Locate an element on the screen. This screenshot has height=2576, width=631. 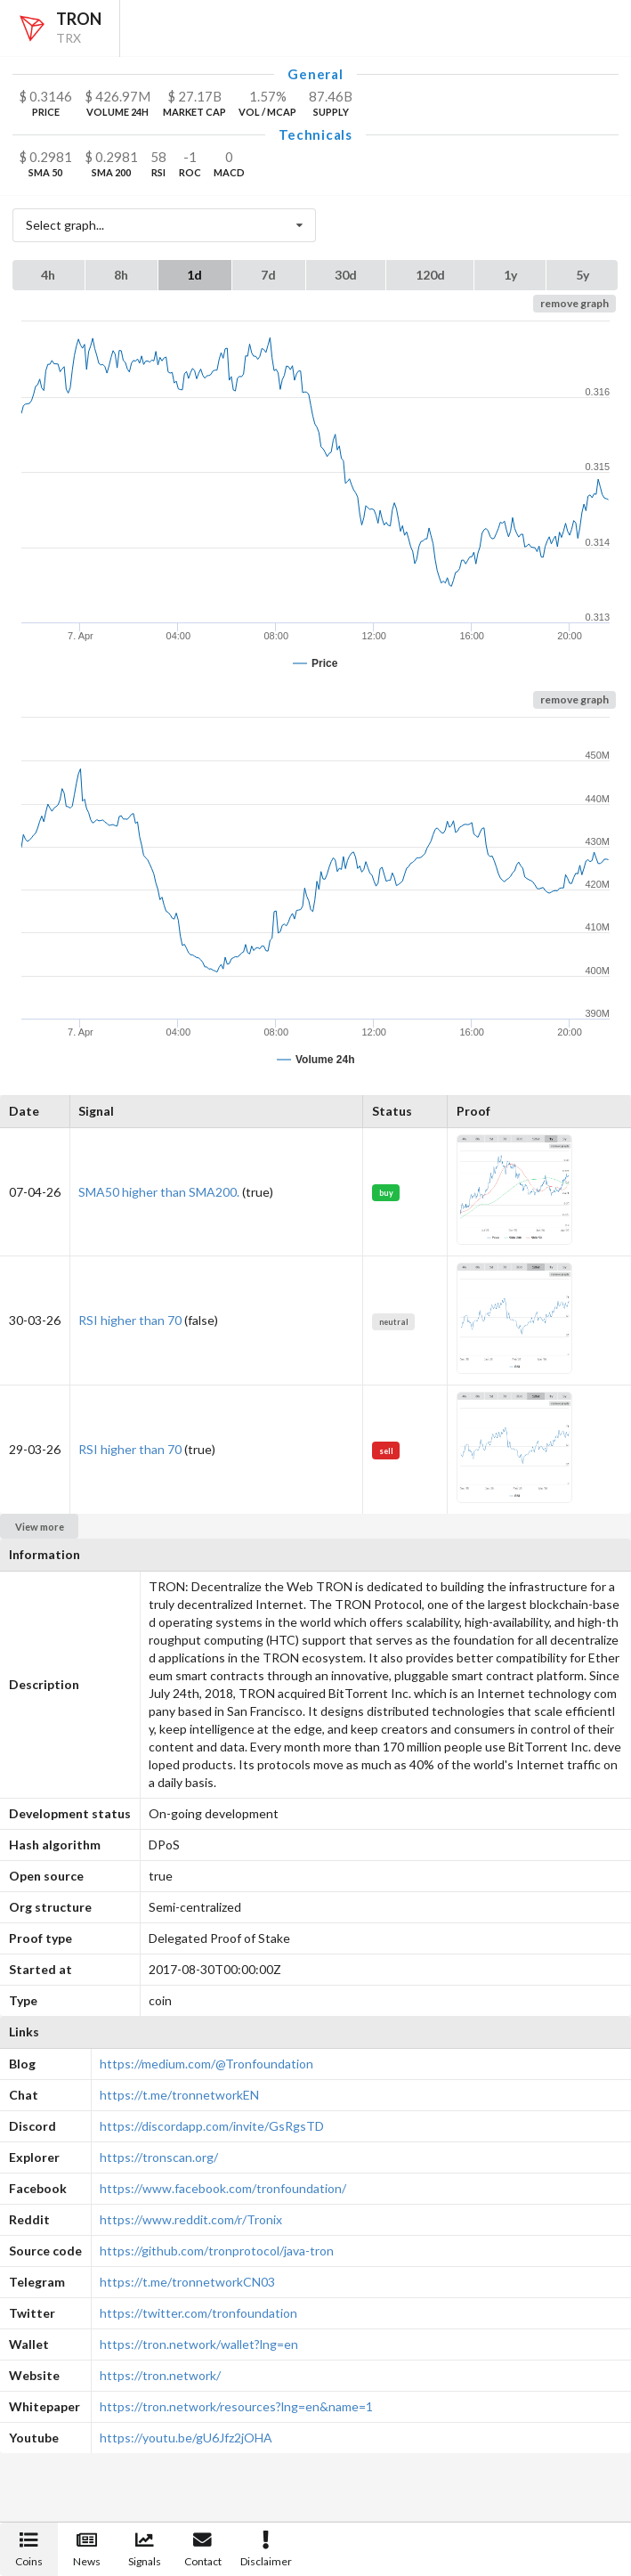
https://youtu.be/gU6Jfz2jOHA is located at coordinates (186, 2437).